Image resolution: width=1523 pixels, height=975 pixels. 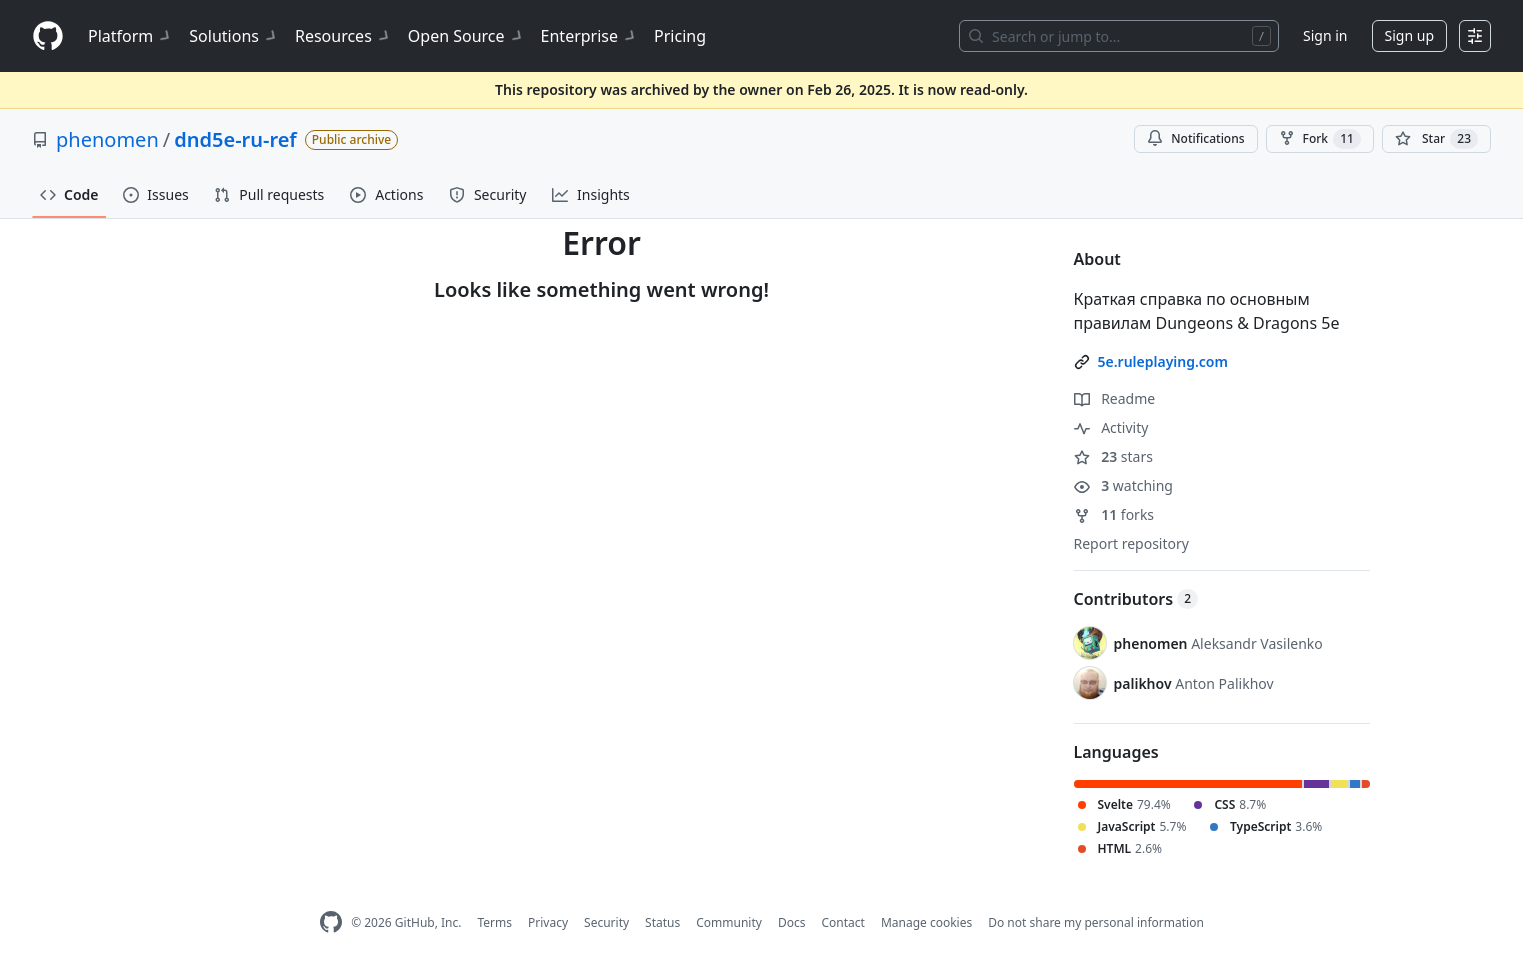 What do you see at coordinates (234, 36) in the screenshot?
I see `Solutions` at bounding box center [234, 36].